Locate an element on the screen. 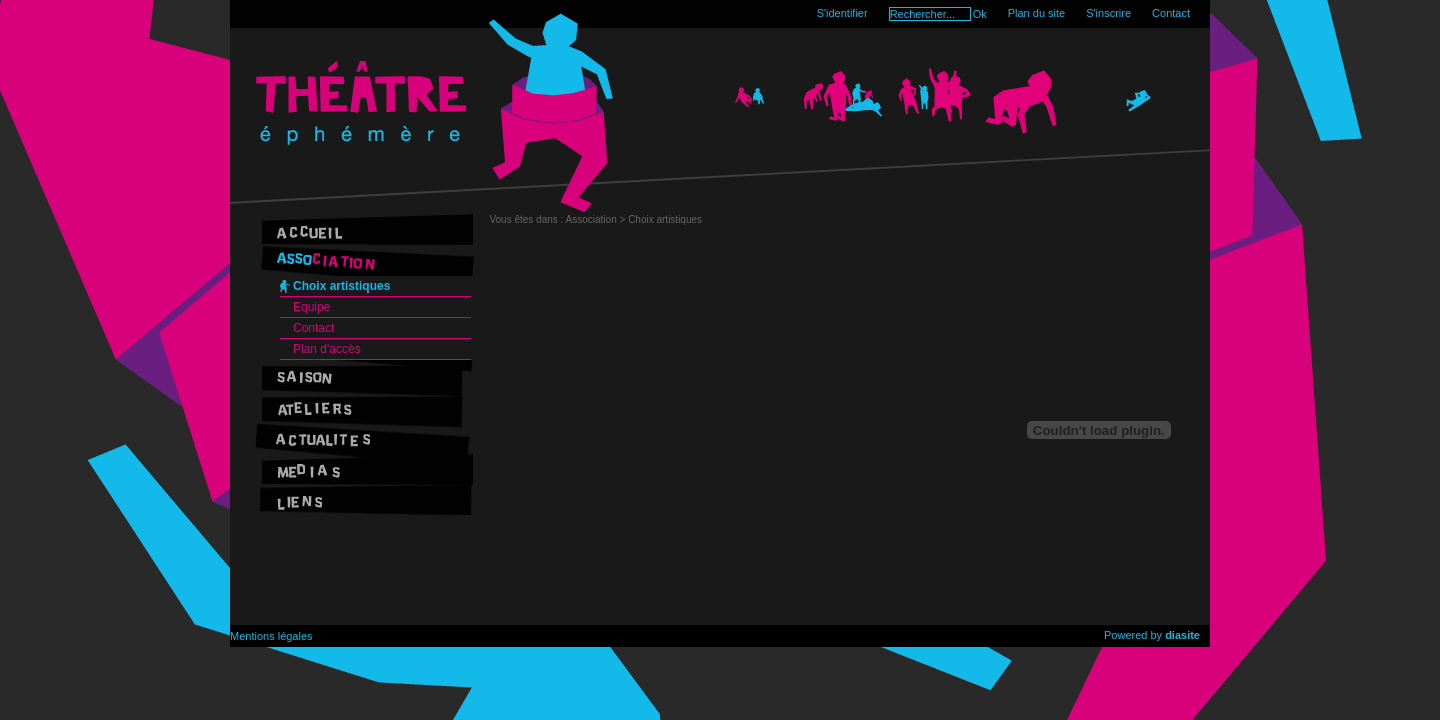  Choix artistiques is located at coordinates (341, 286).